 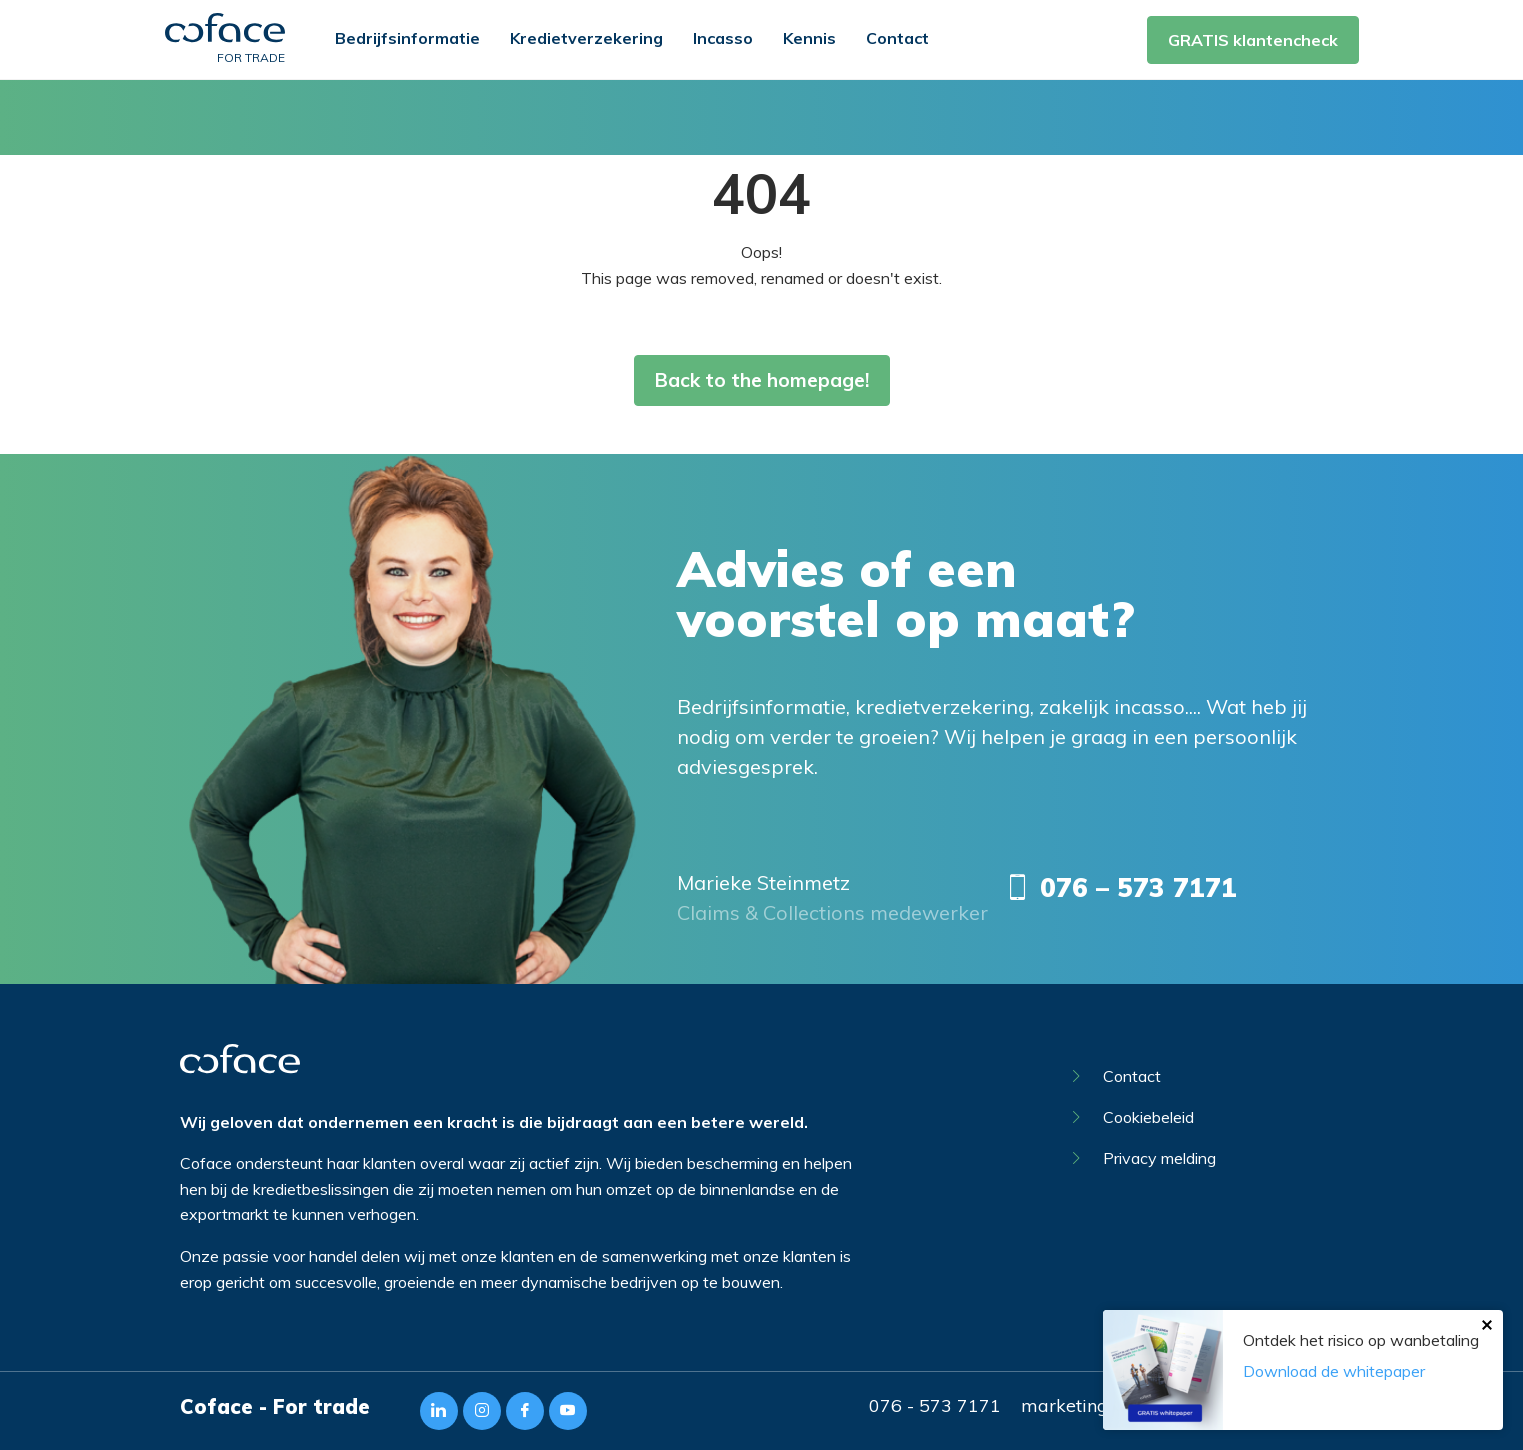 What do you see at coordinates (1334, 1371) in the screenshot?
I see `Download de whitepaper` at bounding box center [1334, 1371].